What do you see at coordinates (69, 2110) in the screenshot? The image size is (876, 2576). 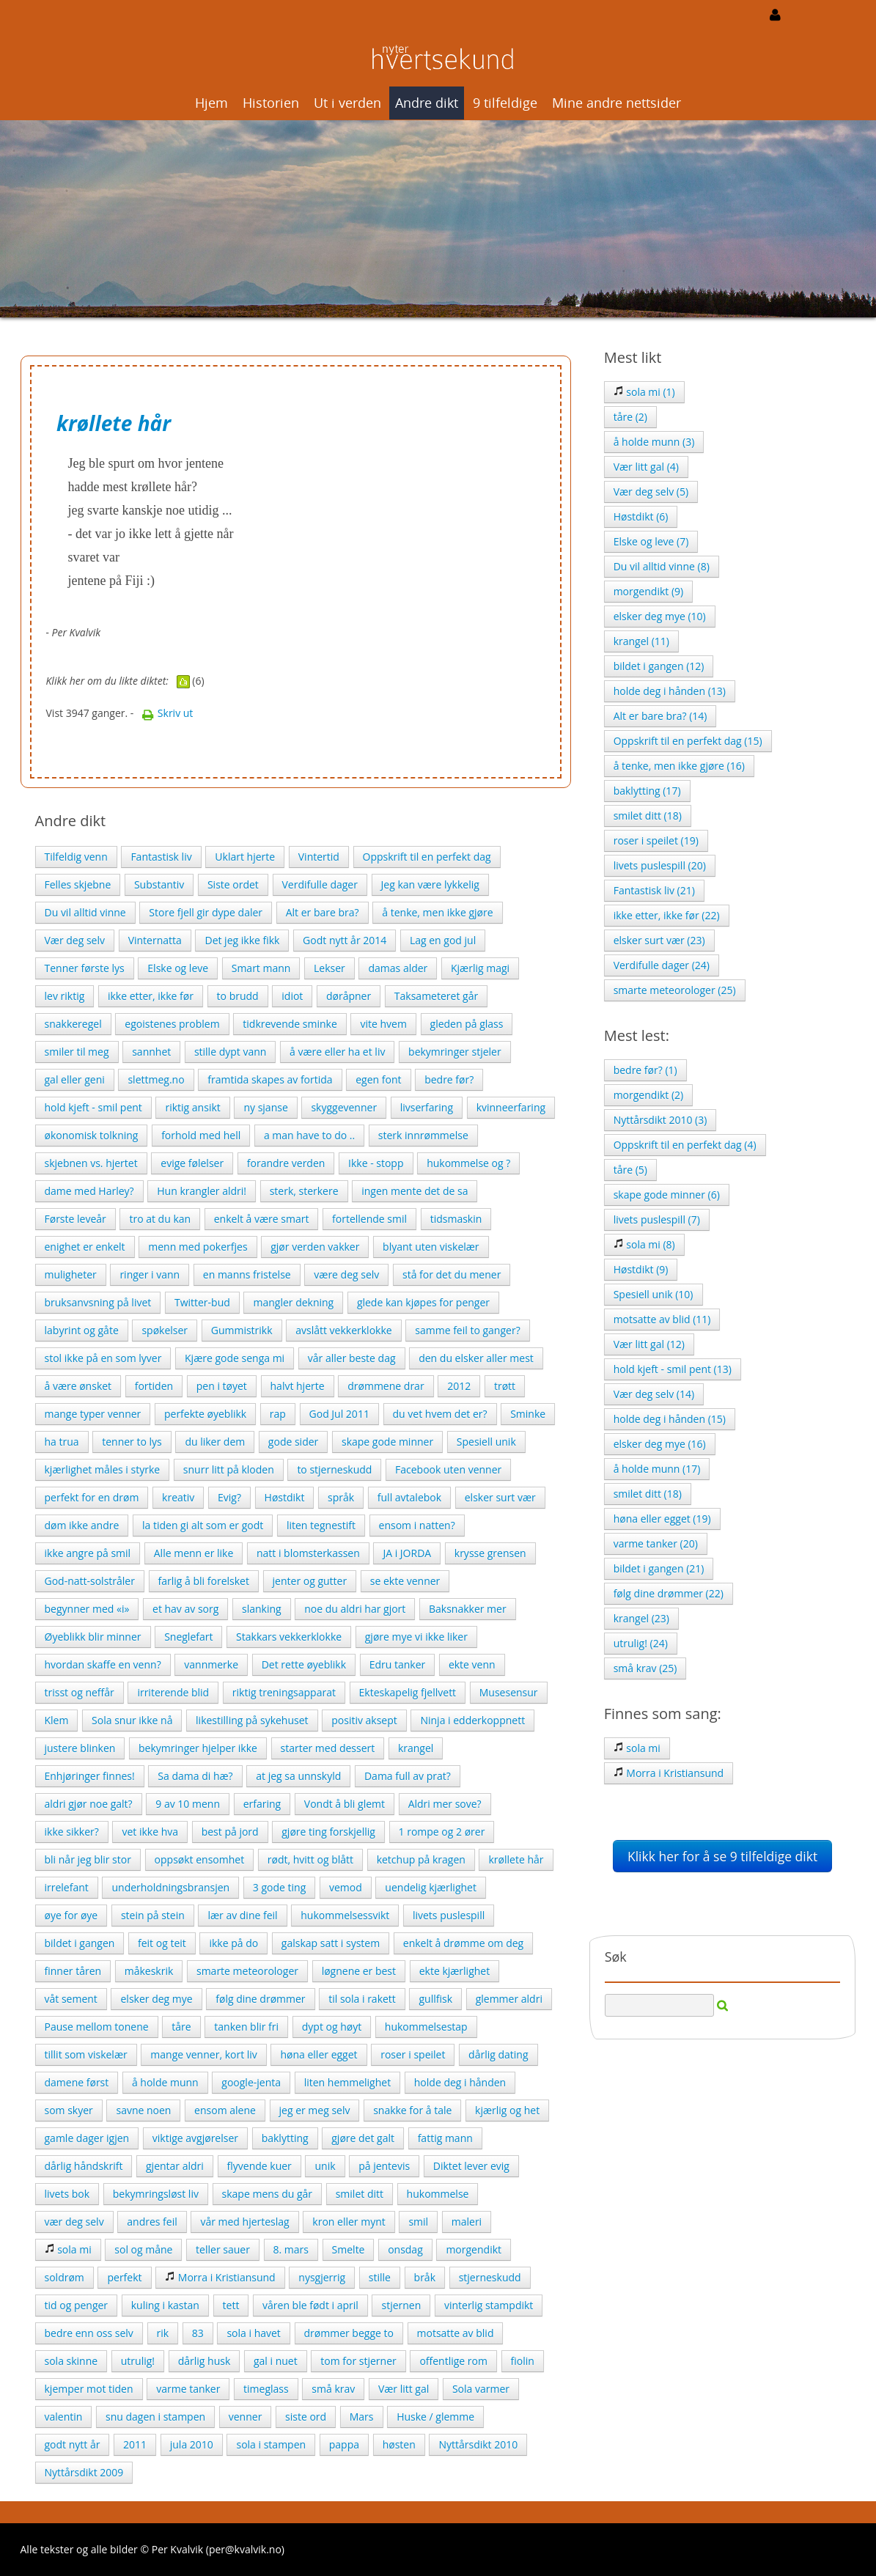 I see `som skyer` at bounding box center [69, 2110].